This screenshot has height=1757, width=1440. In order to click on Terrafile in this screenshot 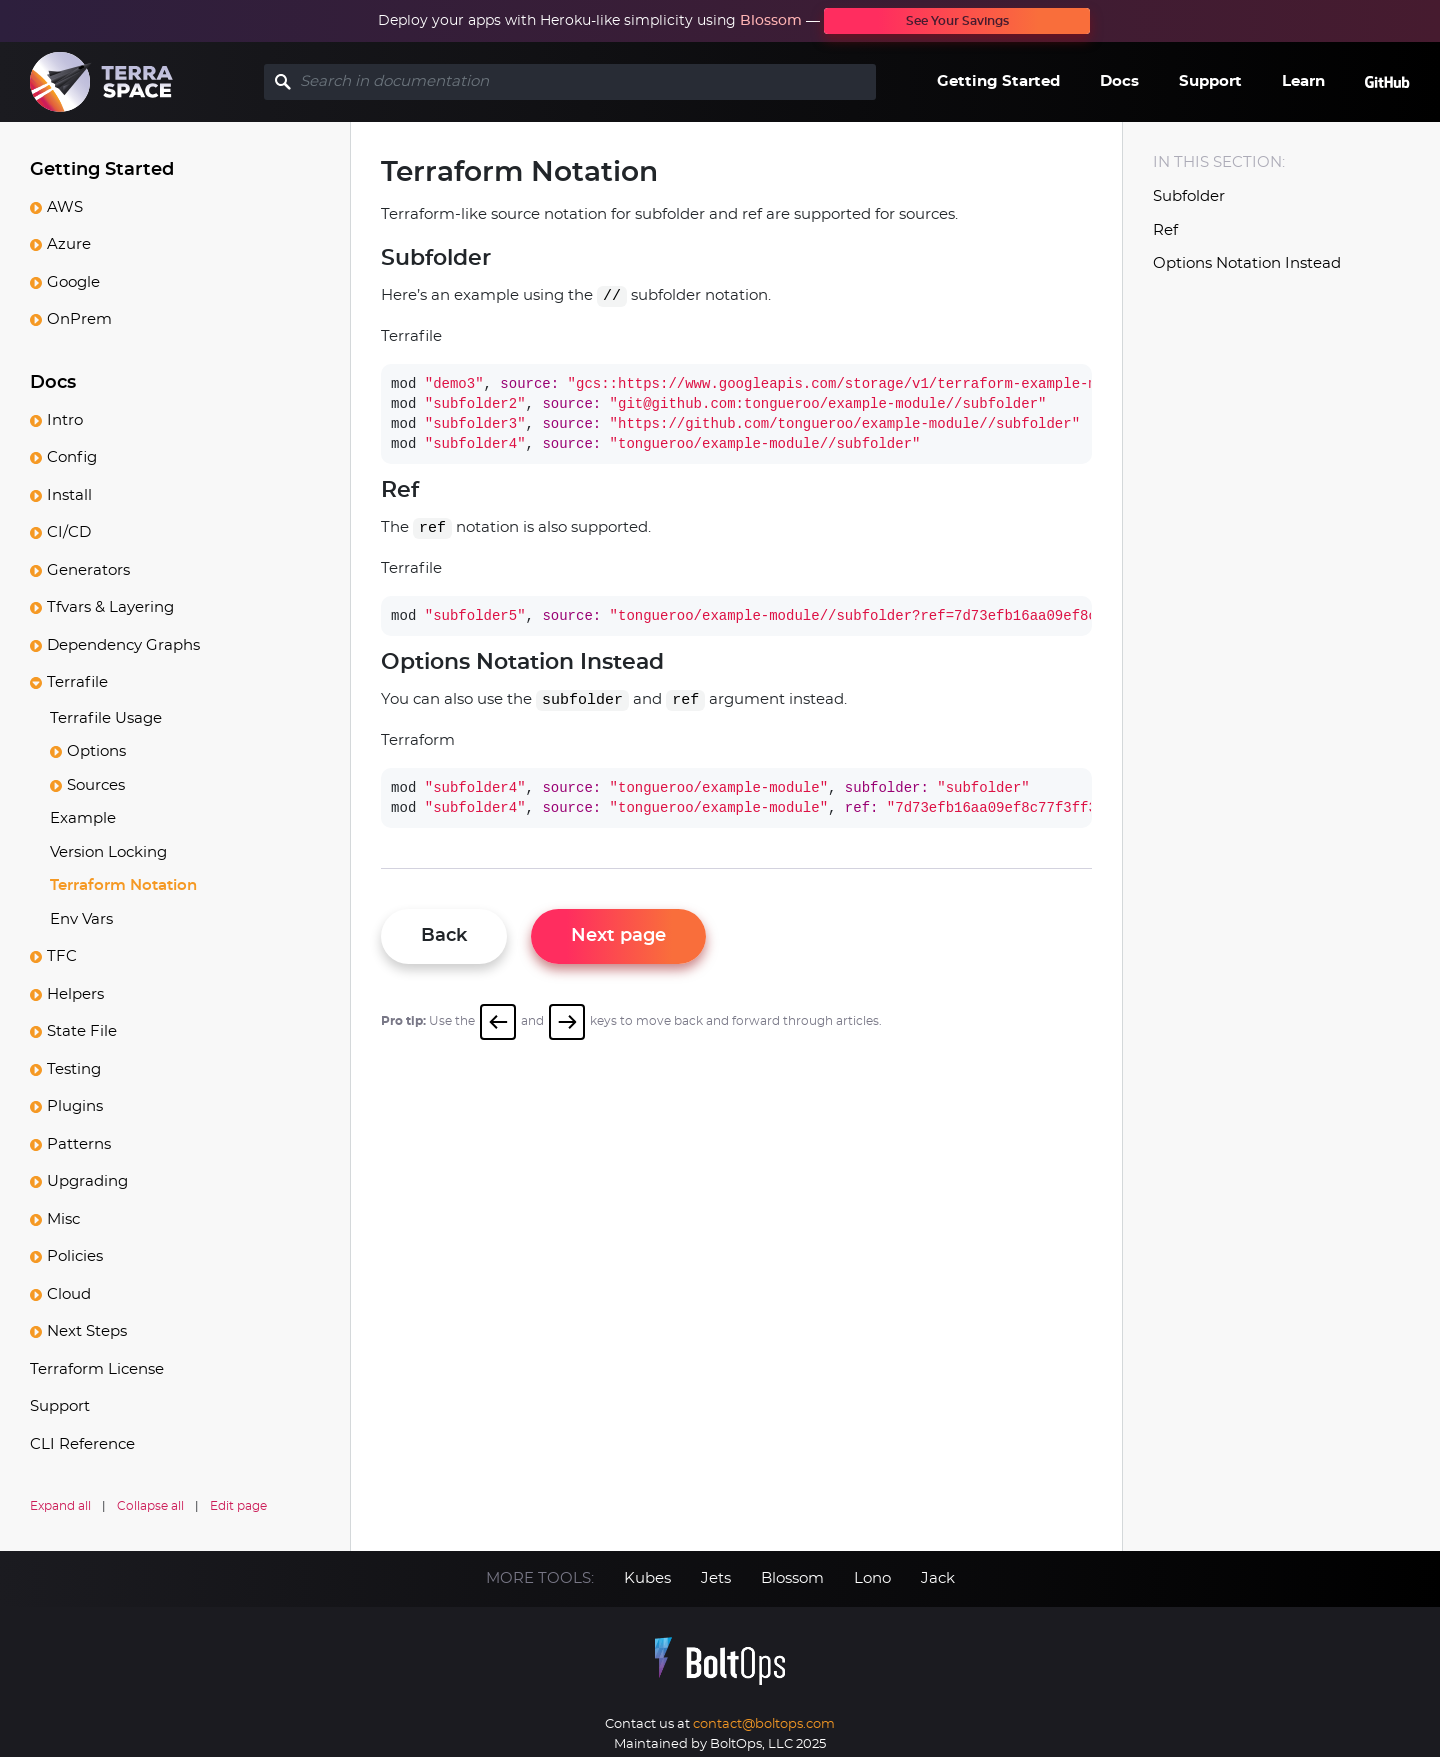, I will do `click(77, 681)`.